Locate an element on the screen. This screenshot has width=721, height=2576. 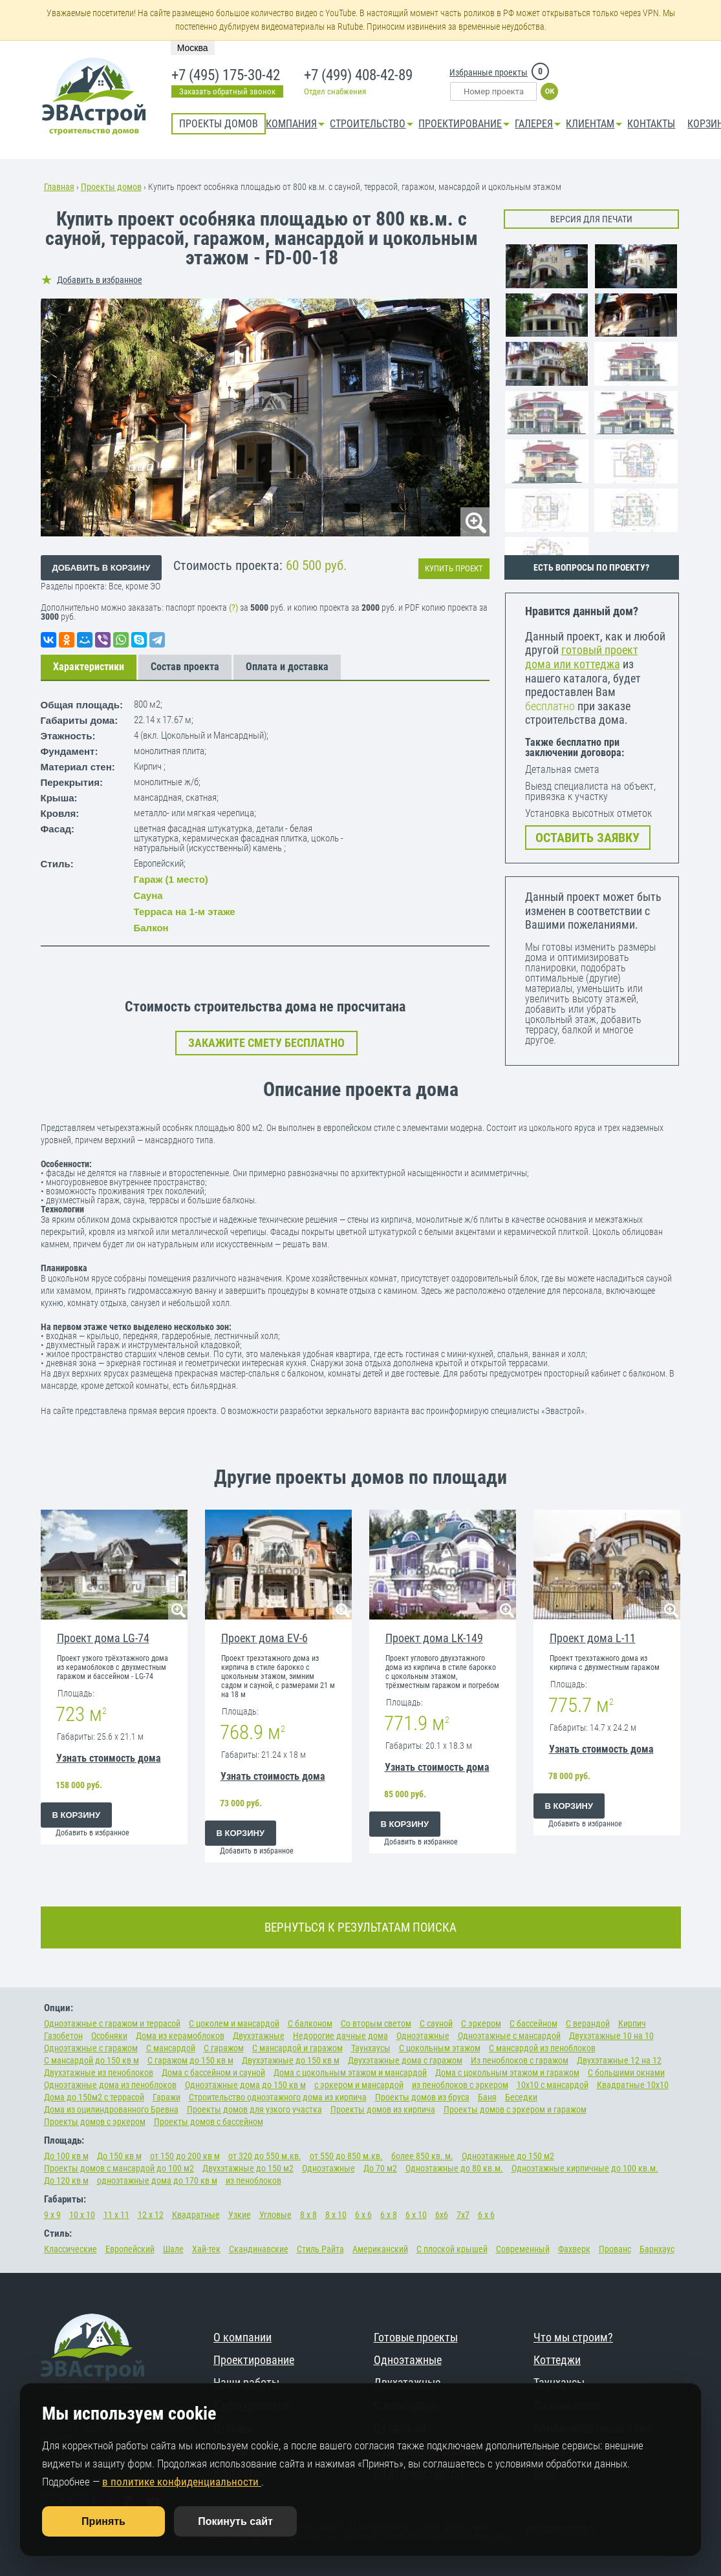
Угловые is located at coordinates (275, 2215).